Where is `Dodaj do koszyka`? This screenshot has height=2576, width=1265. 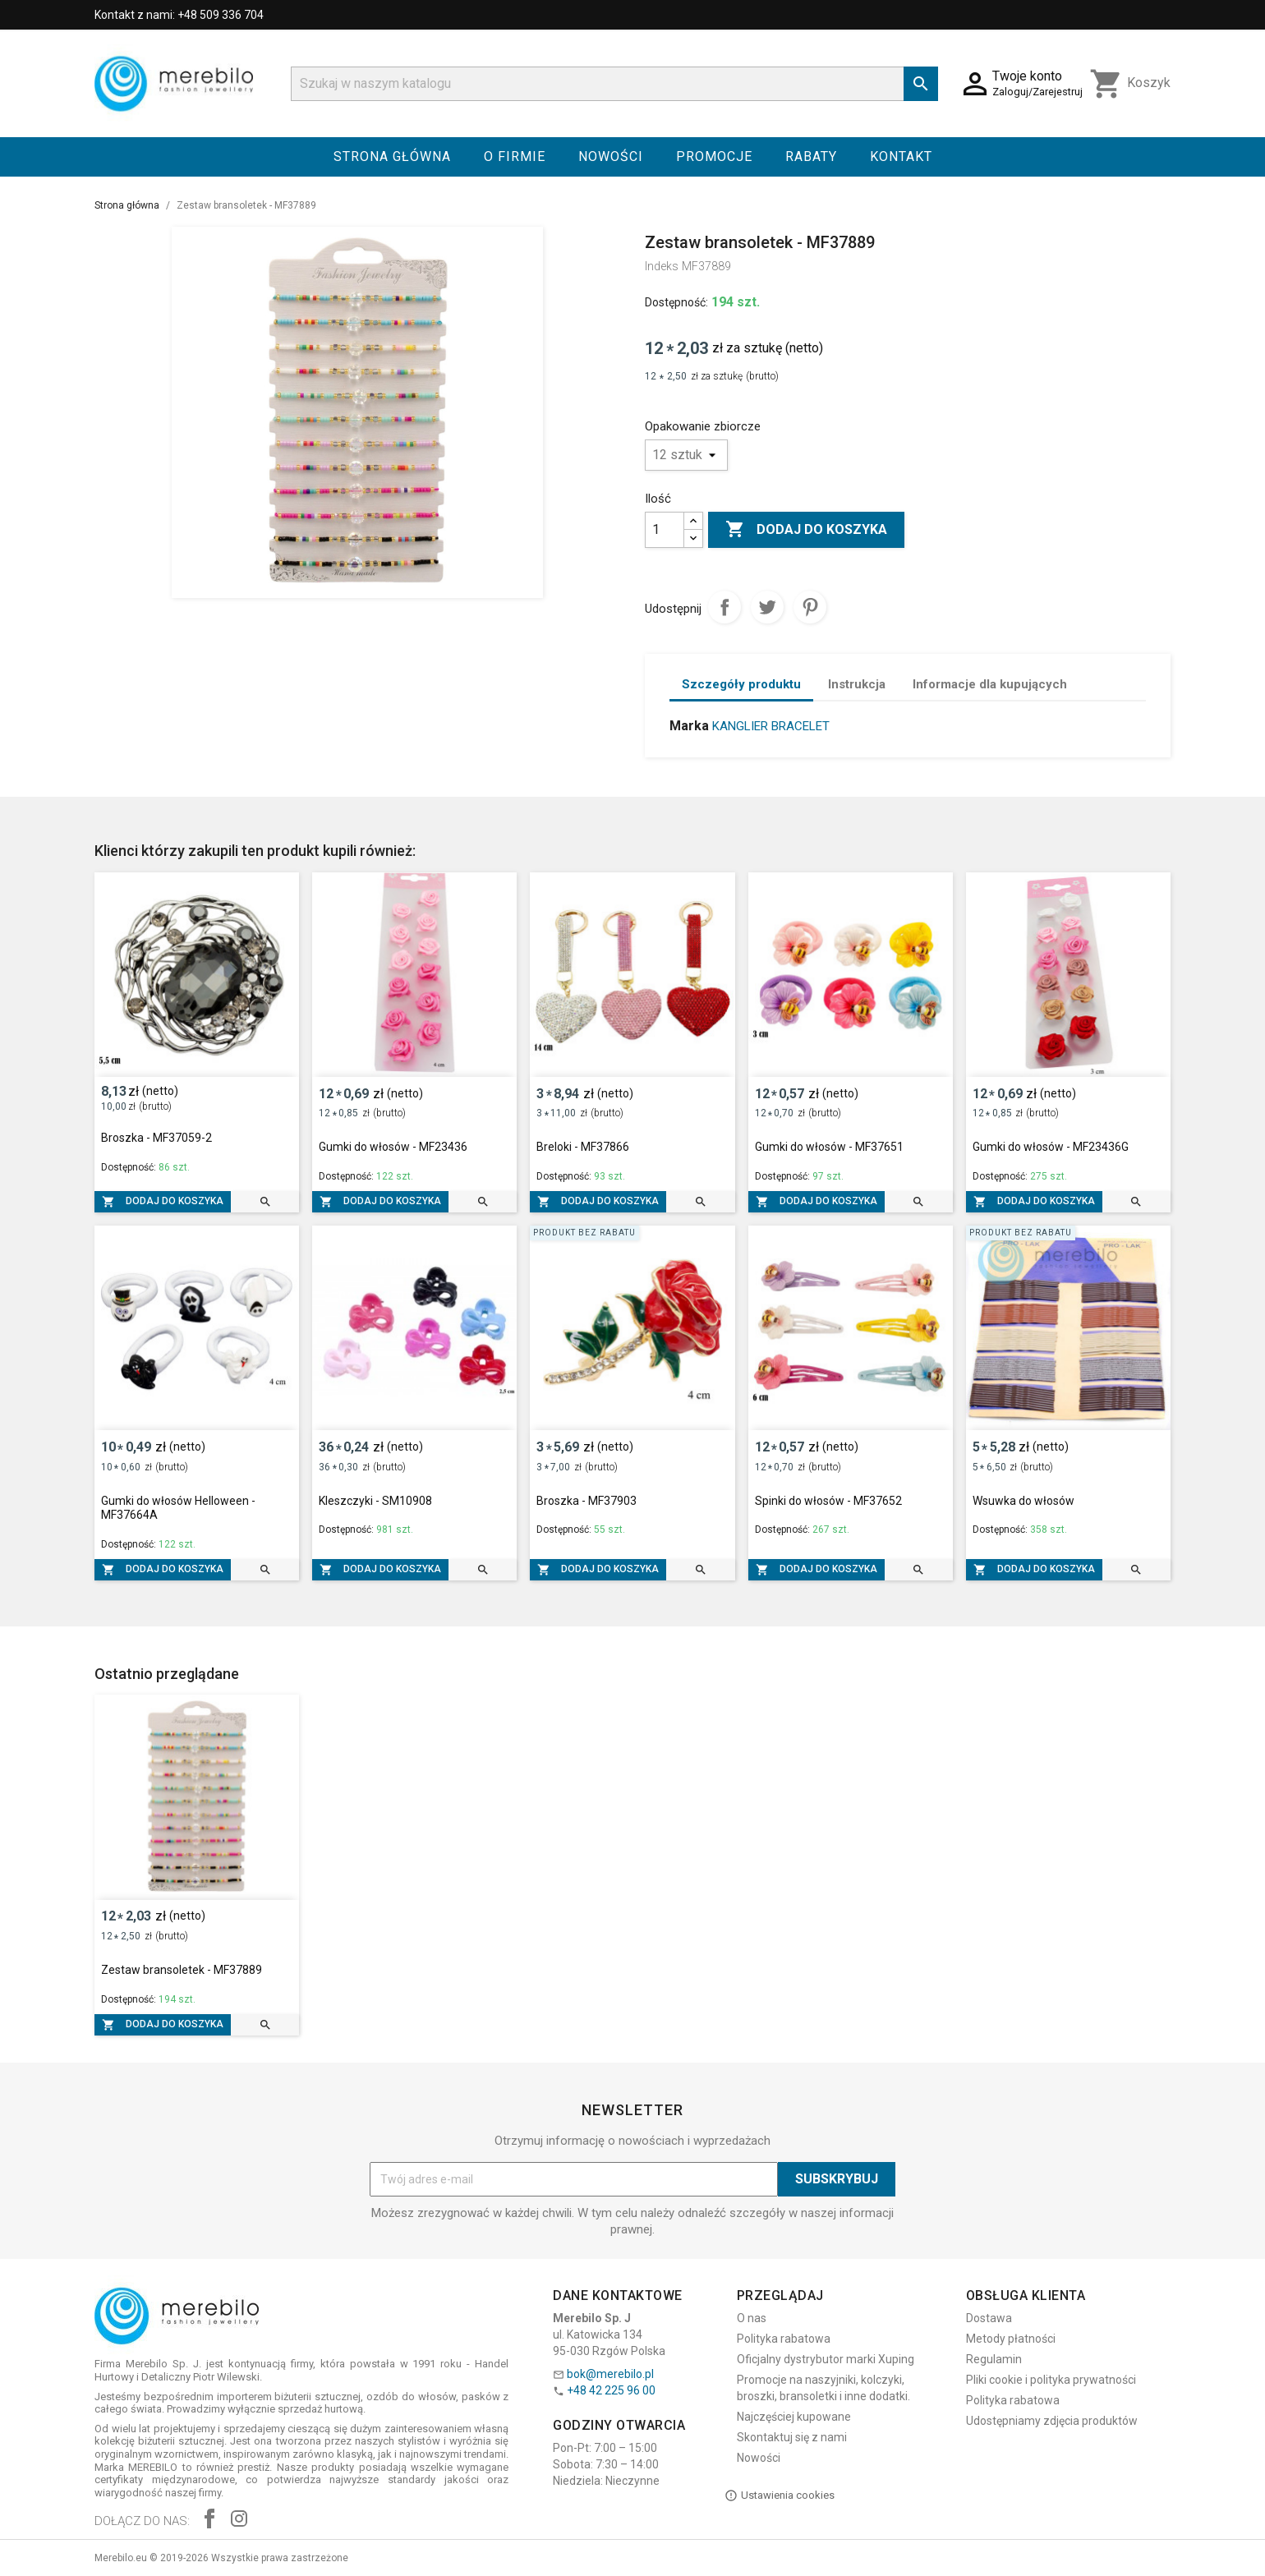
Dodaj do koszyka is located at coordinates (806, 529).